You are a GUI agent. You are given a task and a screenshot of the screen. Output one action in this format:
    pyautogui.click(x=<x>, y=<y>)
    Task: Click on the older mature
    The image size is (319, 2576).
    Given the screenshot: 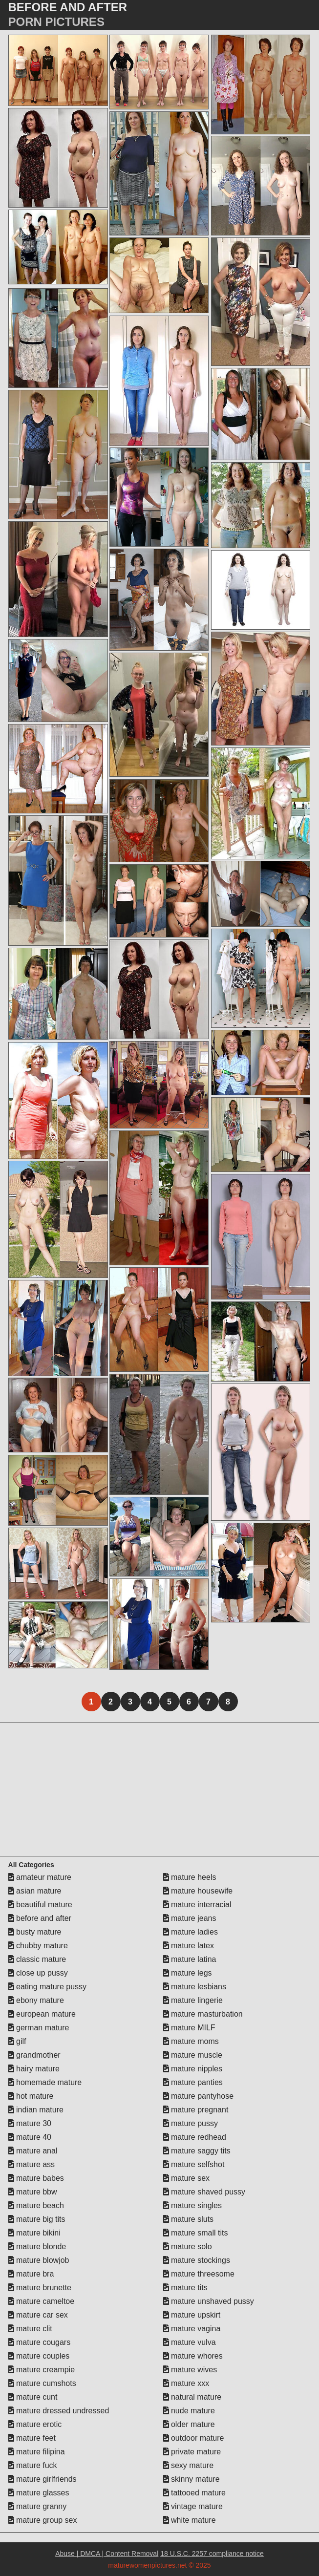 What is the action you would take?
    pyautogui.click(x=189, y=2424)
    